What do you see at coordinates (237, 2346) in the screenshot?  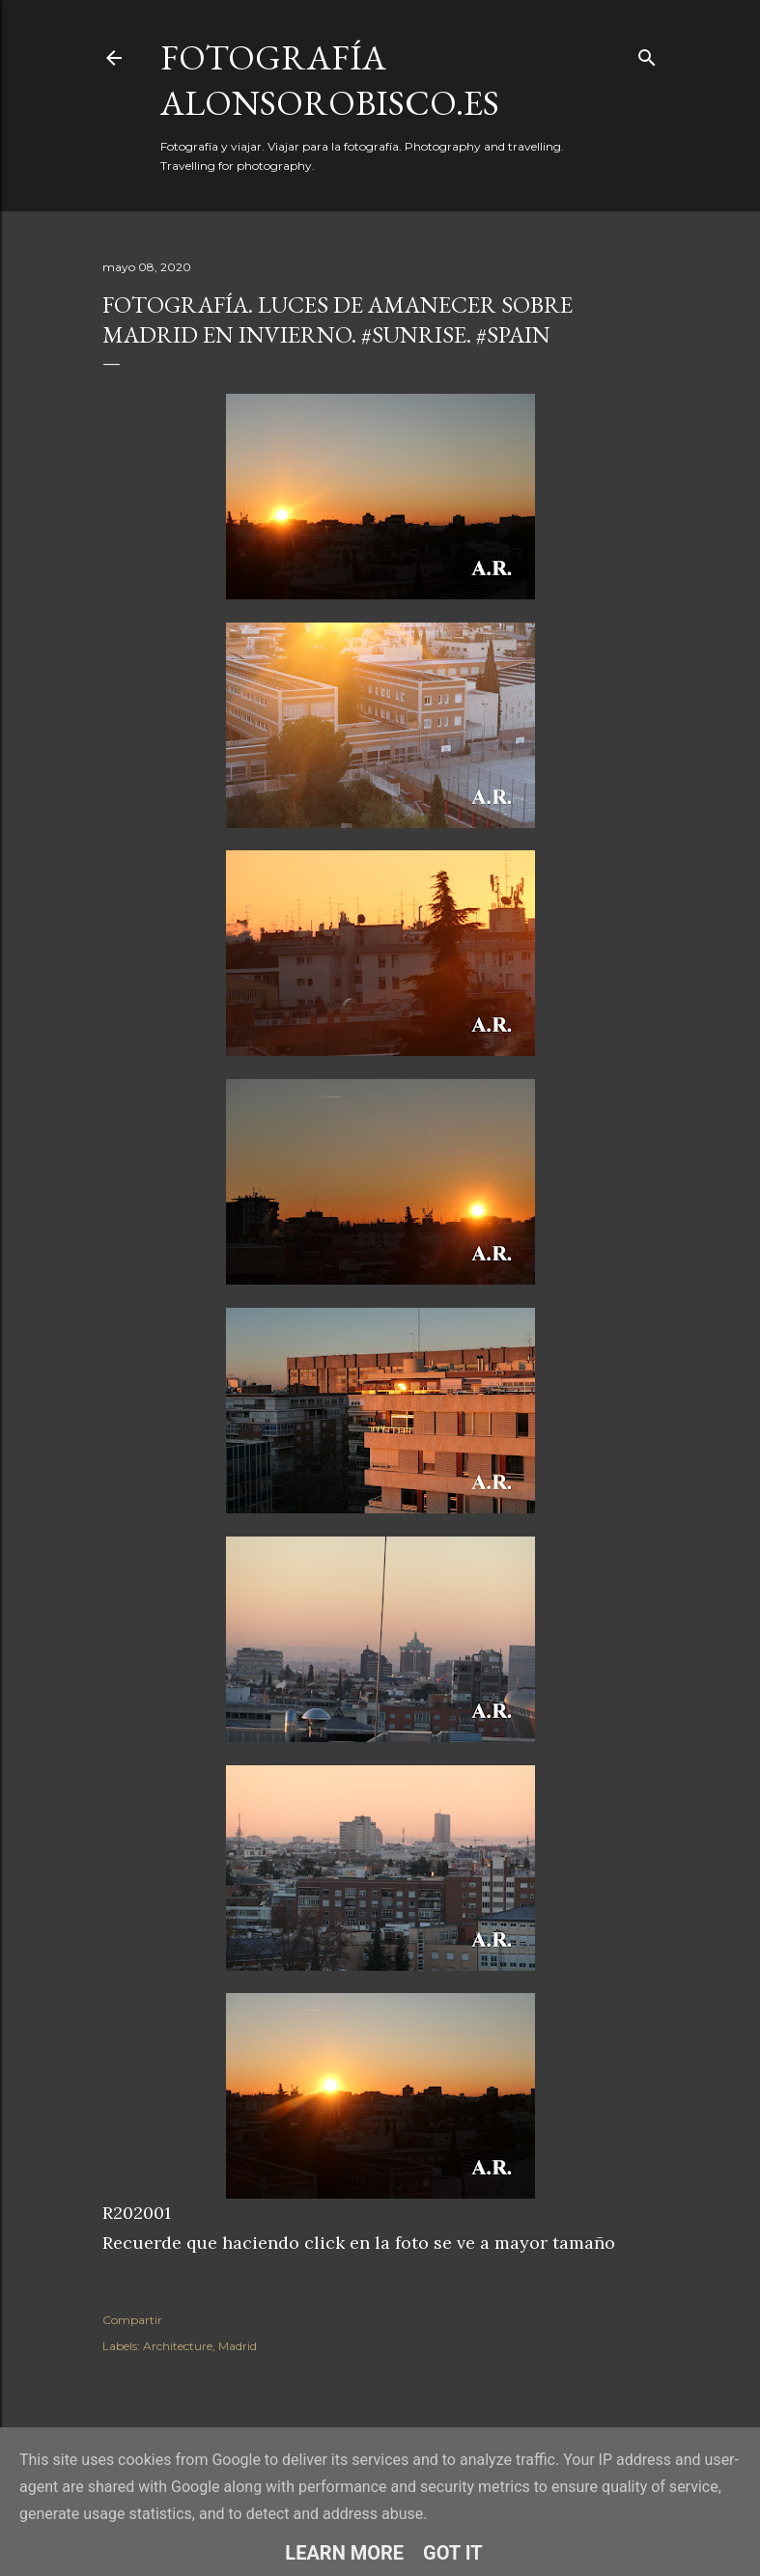 I see `Madrid` at bounding box center [237, 2346].